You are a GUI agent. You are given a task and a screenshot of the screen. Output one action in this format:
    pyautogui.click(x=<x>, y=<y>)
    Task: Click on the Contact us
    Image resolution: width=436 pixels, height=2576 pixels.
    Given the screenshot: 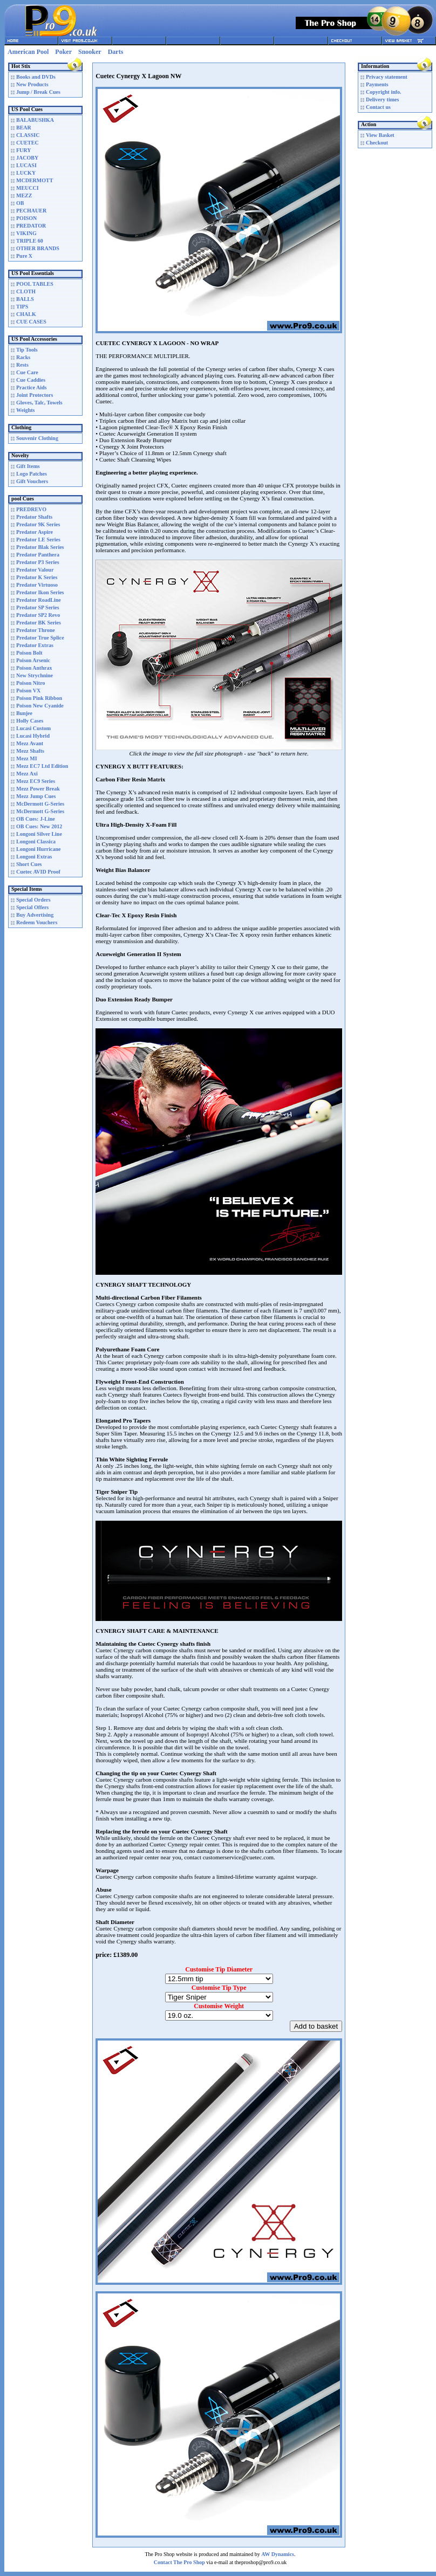 What is the action you would take?
    pyautogui.click(x=378, y=107)
    